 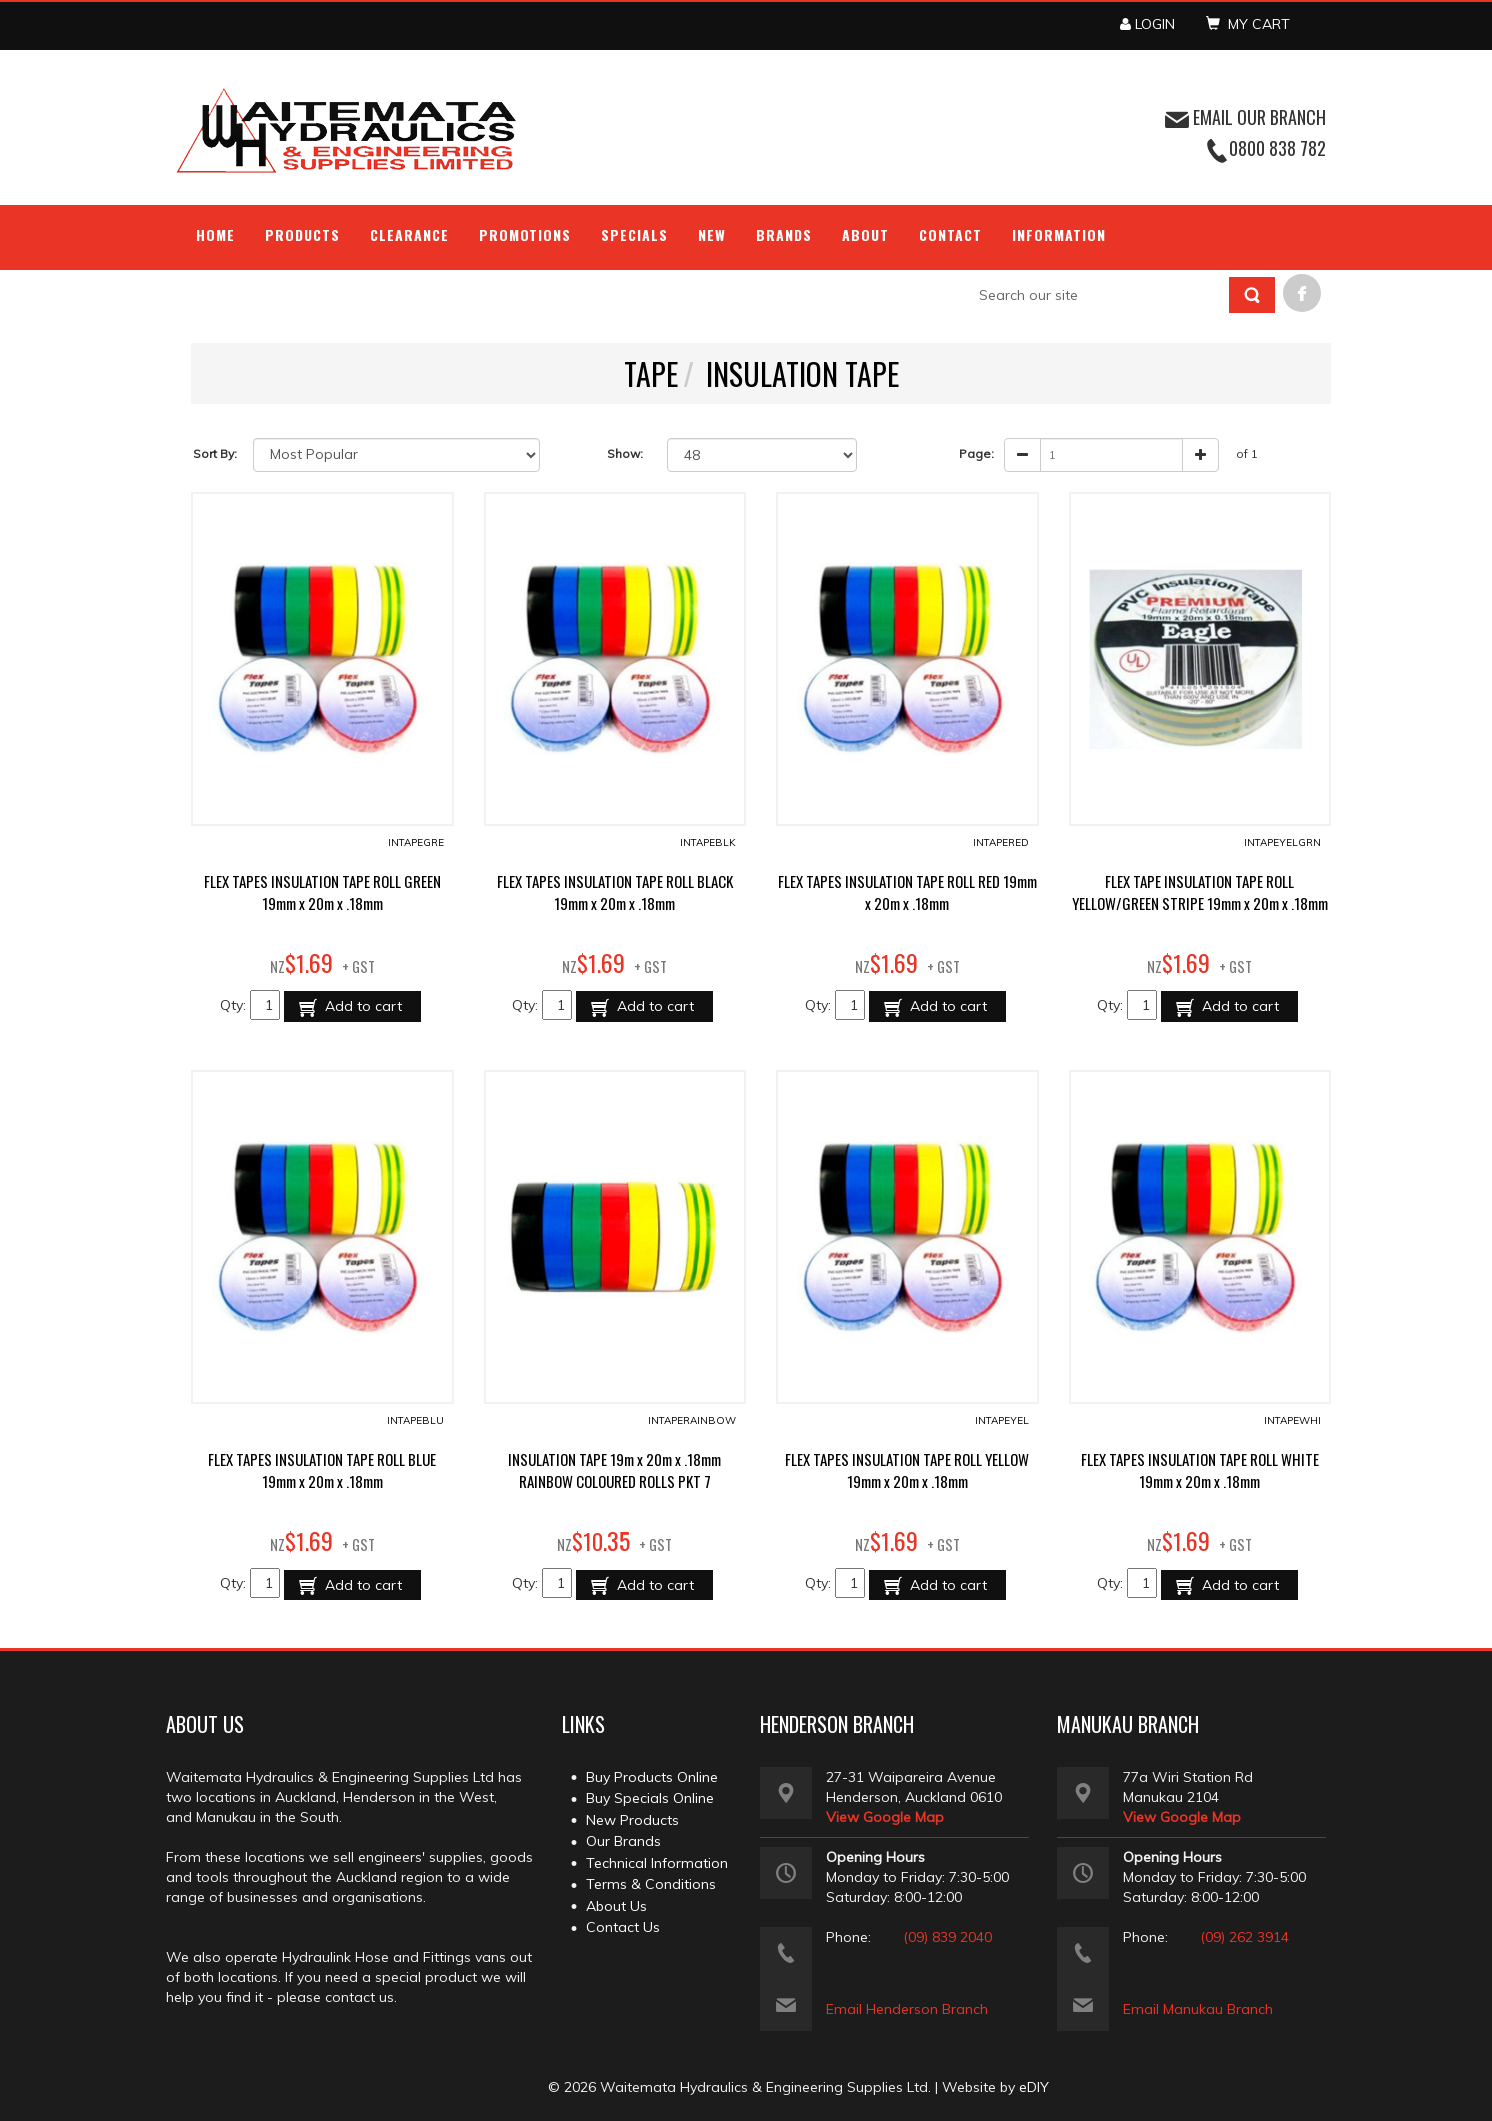 I want to click on INSULATION TAPE, so click(x=802, y=373).